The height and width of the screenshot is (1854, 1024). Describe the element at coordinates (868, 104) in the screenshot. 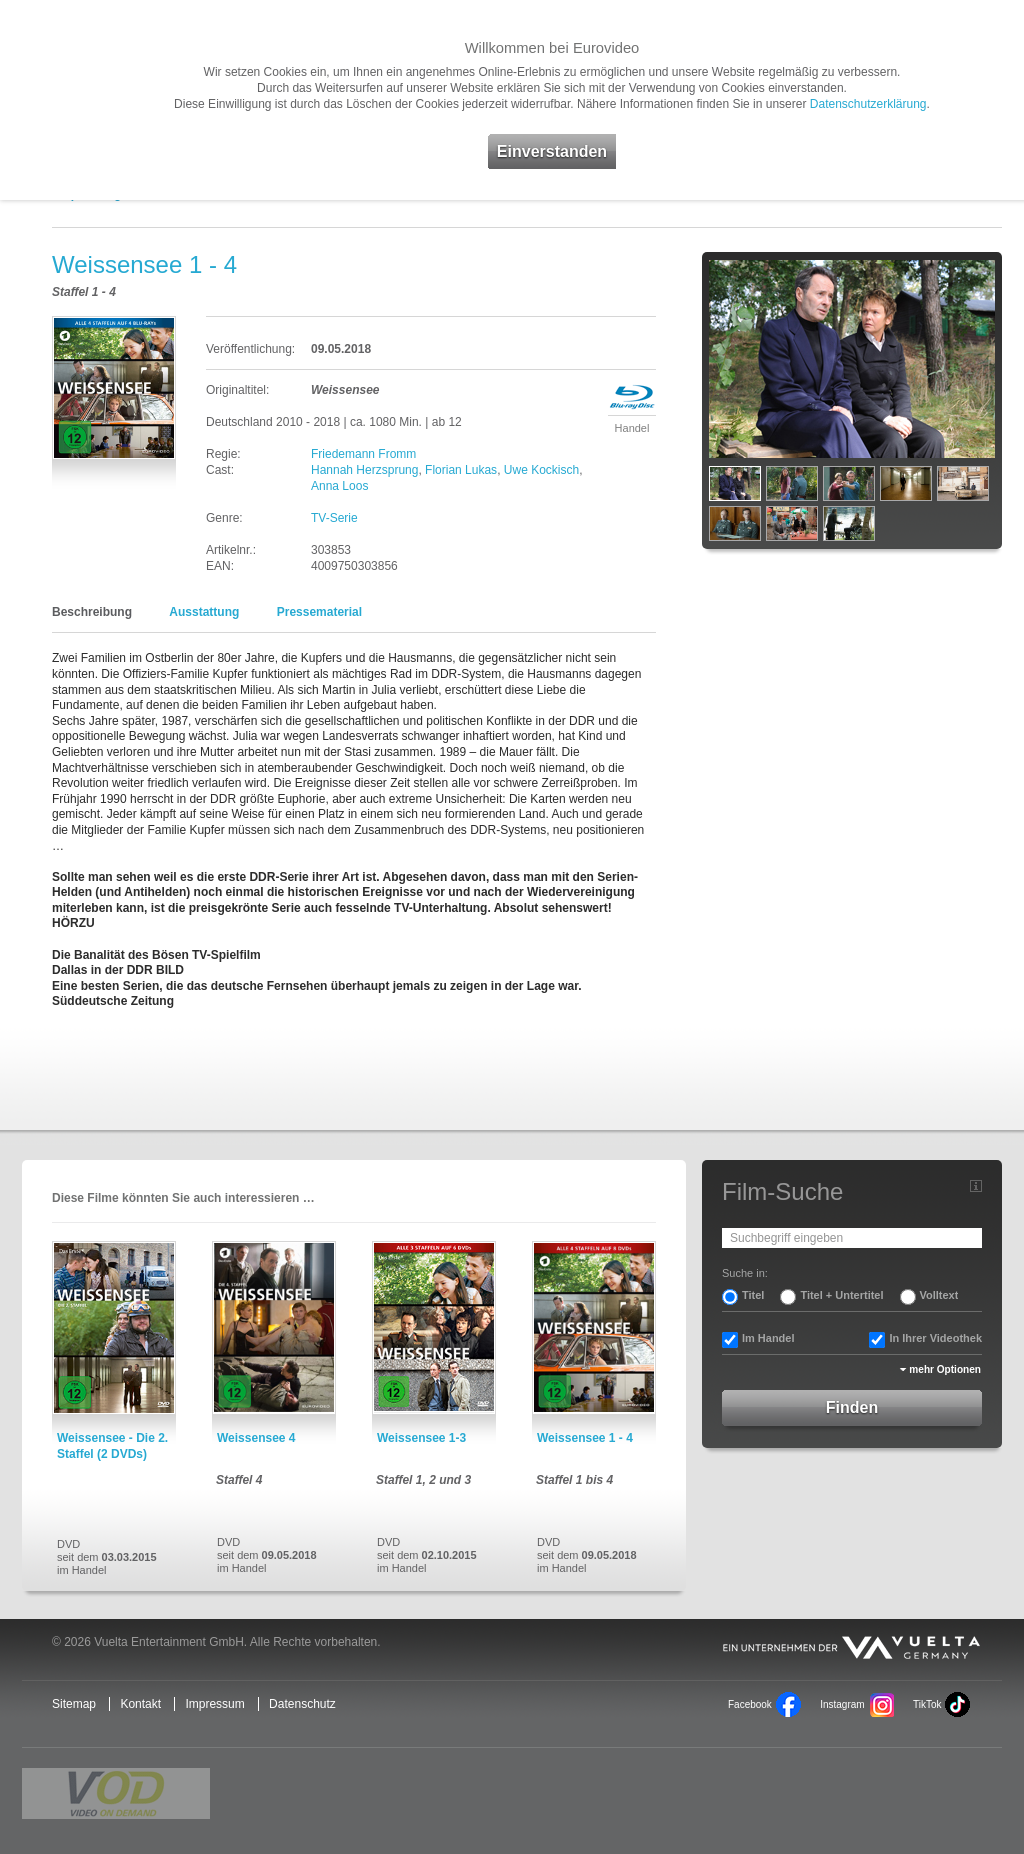

I see `Datenschutzerklärung` at that location.